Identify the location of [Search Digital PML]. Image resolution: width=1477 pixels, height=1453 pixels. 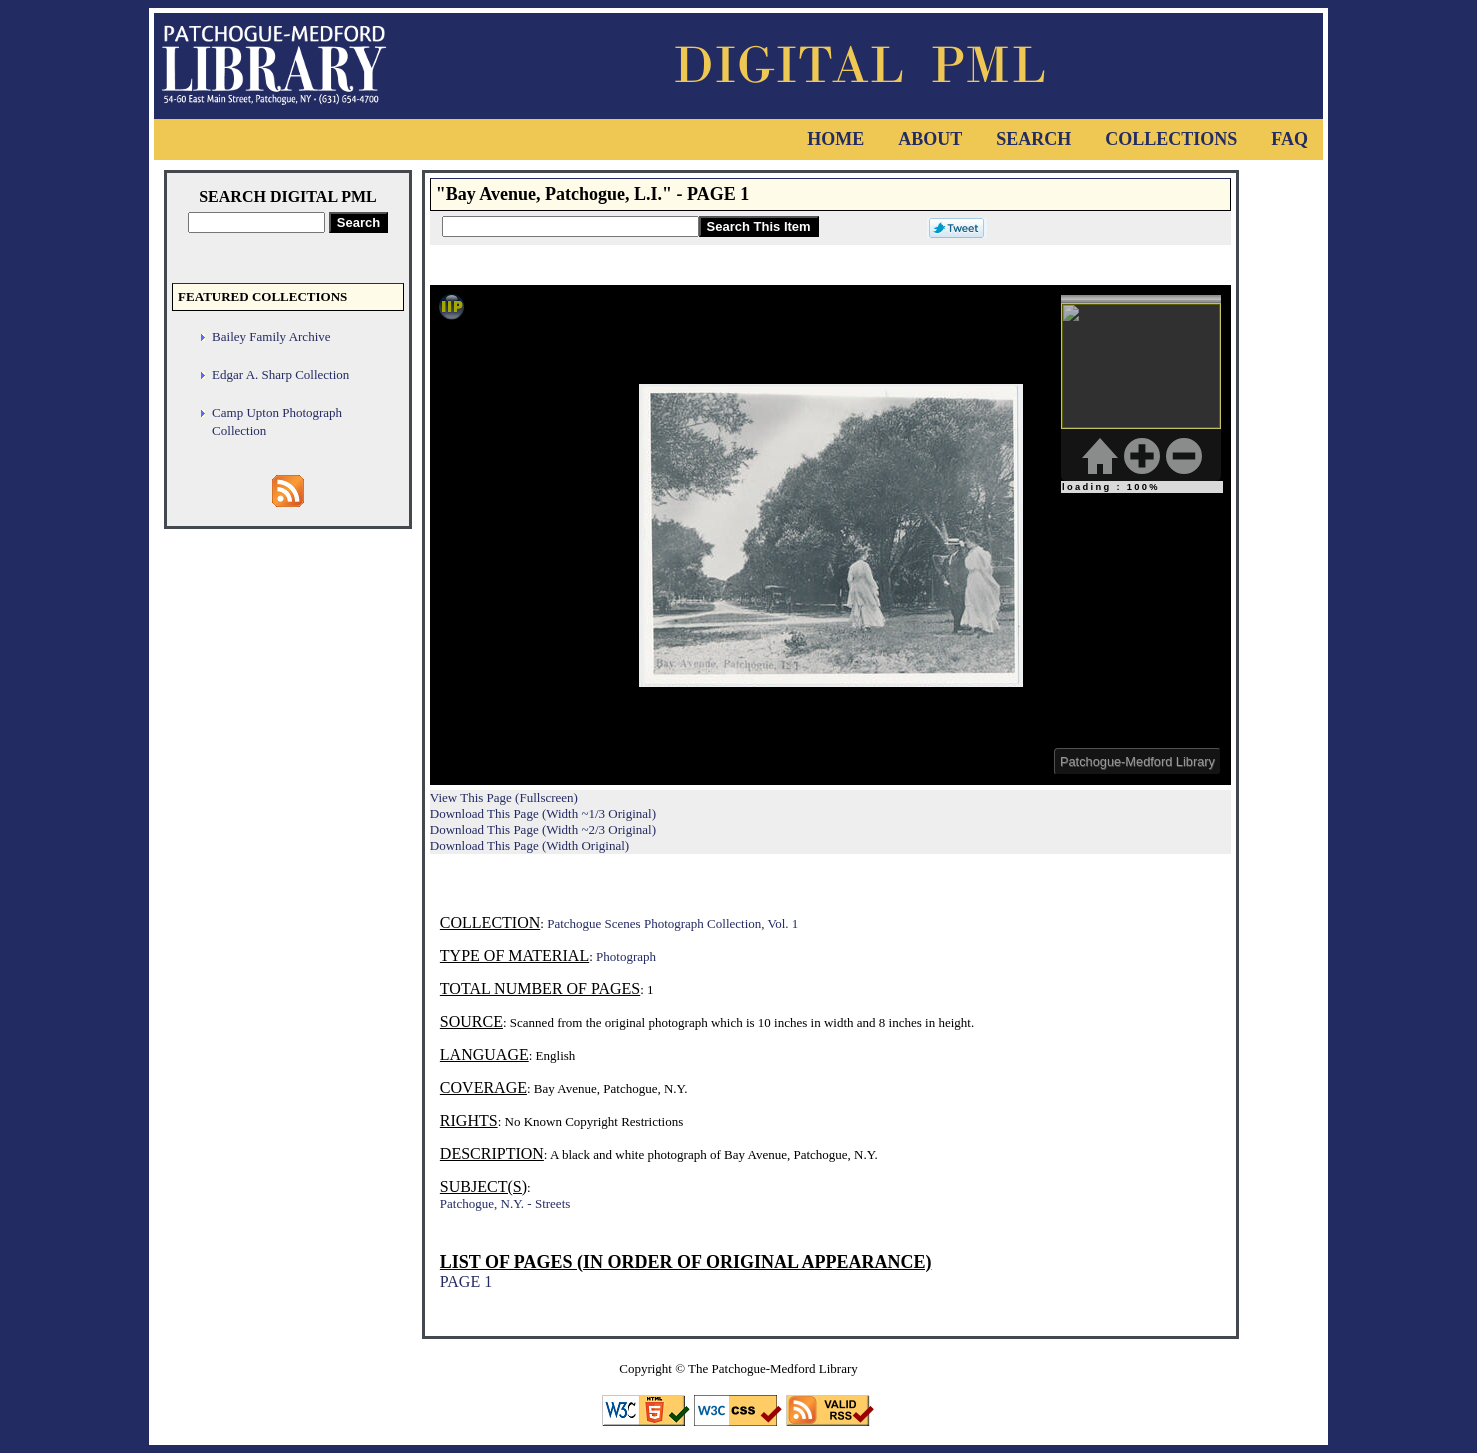
(256, 222).